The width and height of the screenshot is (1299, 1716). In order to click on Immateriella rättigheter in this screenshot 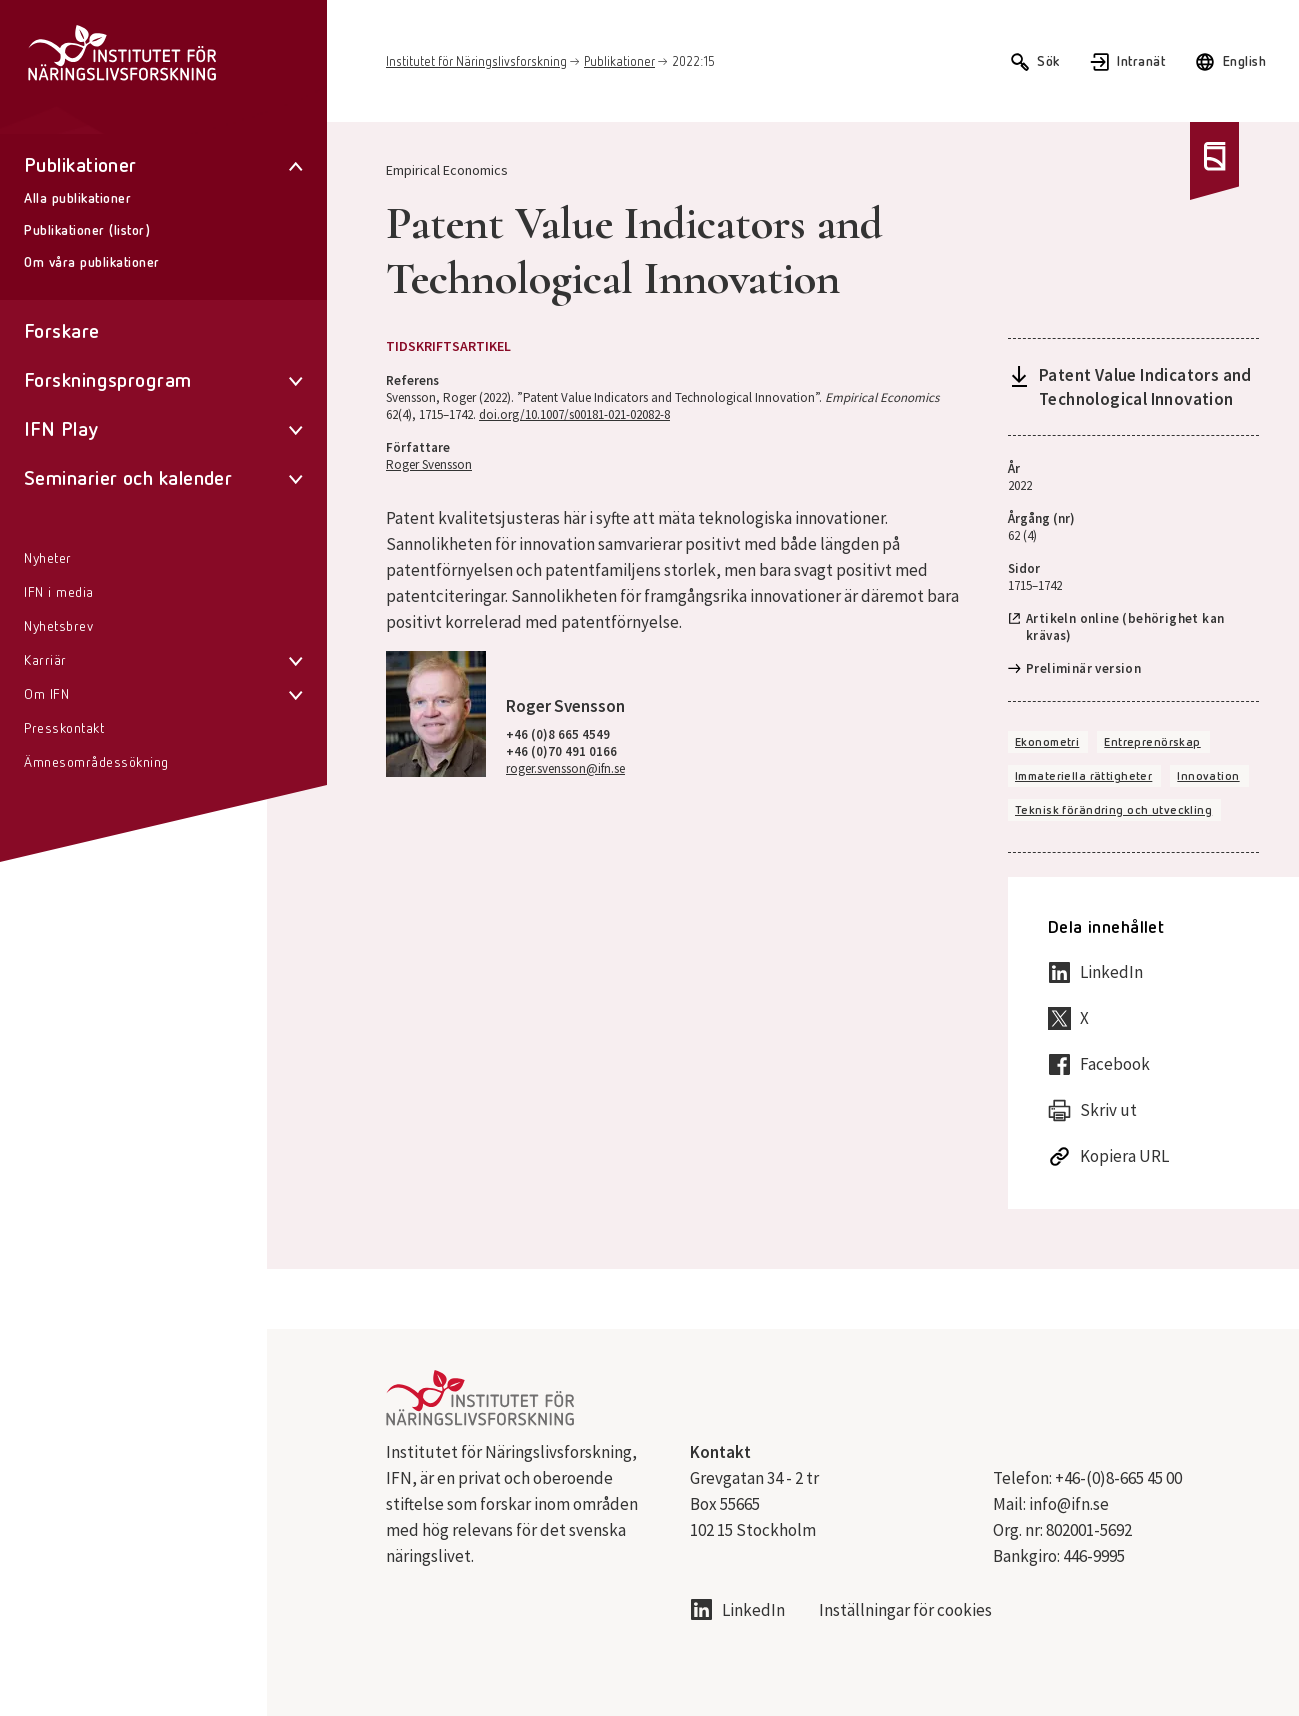, I will do `click(1083, 777)`.